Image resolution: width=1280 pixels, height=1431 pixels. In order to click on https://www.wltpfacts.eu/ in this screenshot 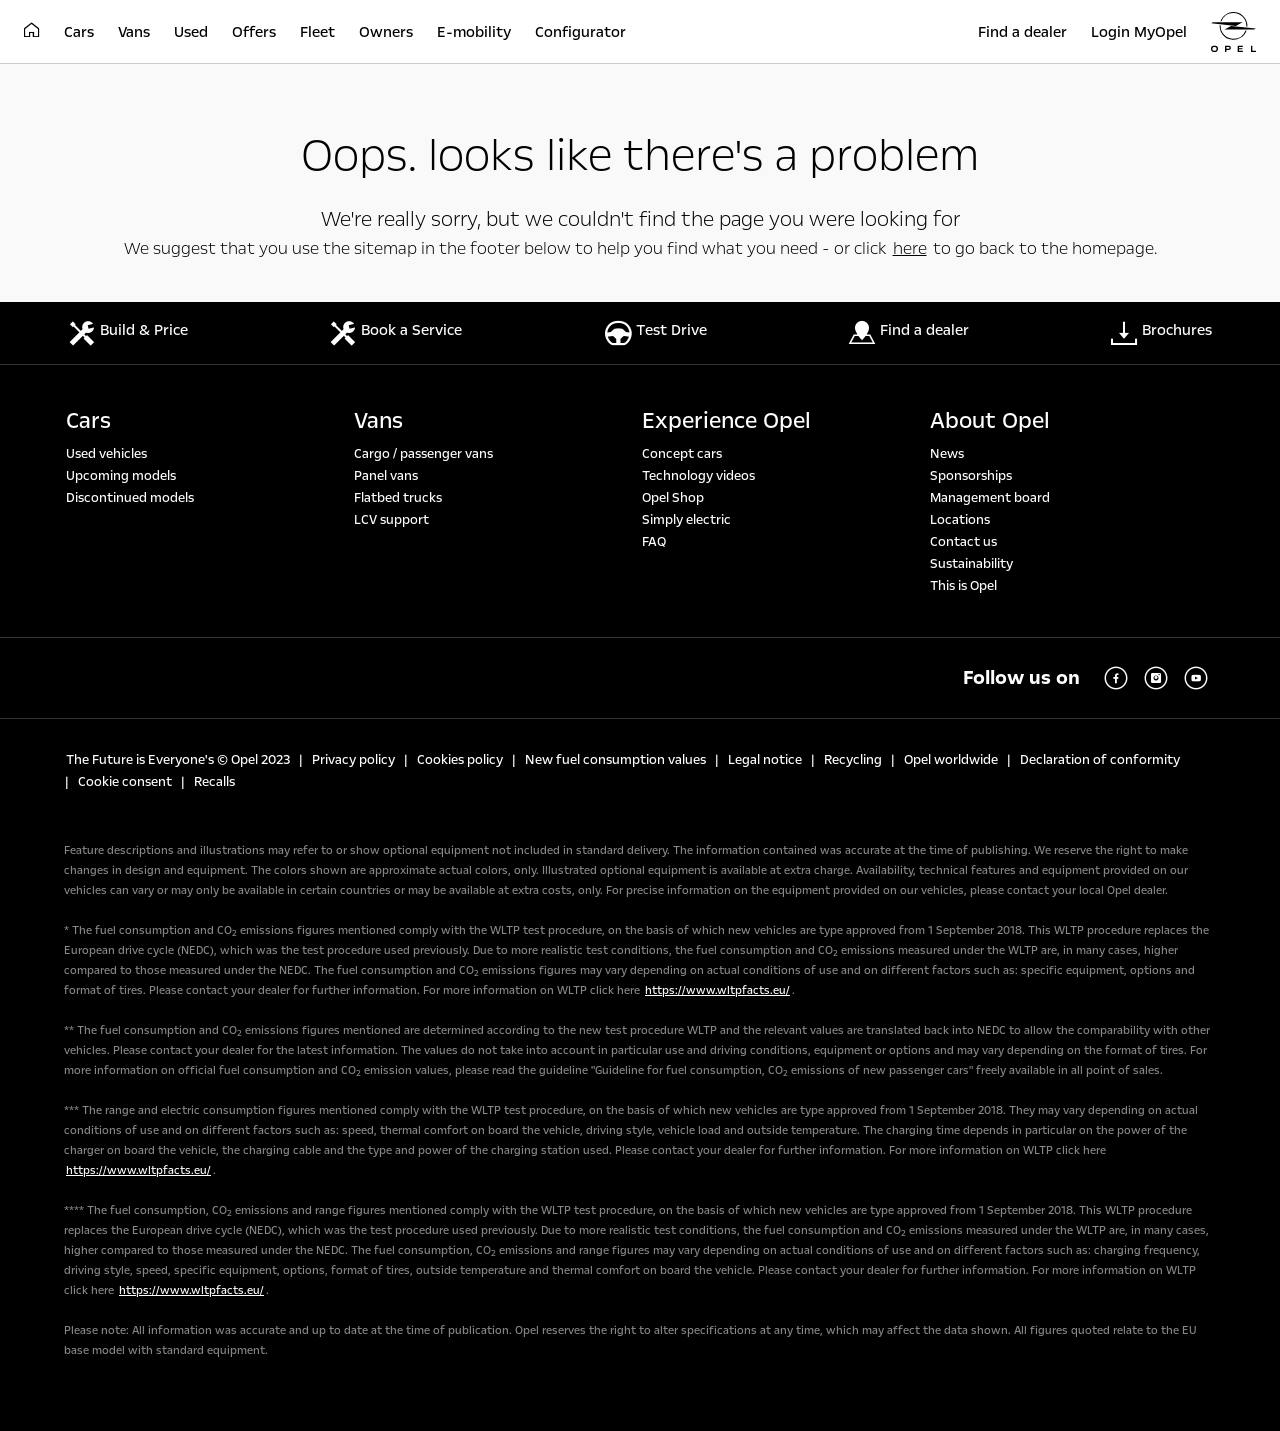, I will do `click(717, 990)`.